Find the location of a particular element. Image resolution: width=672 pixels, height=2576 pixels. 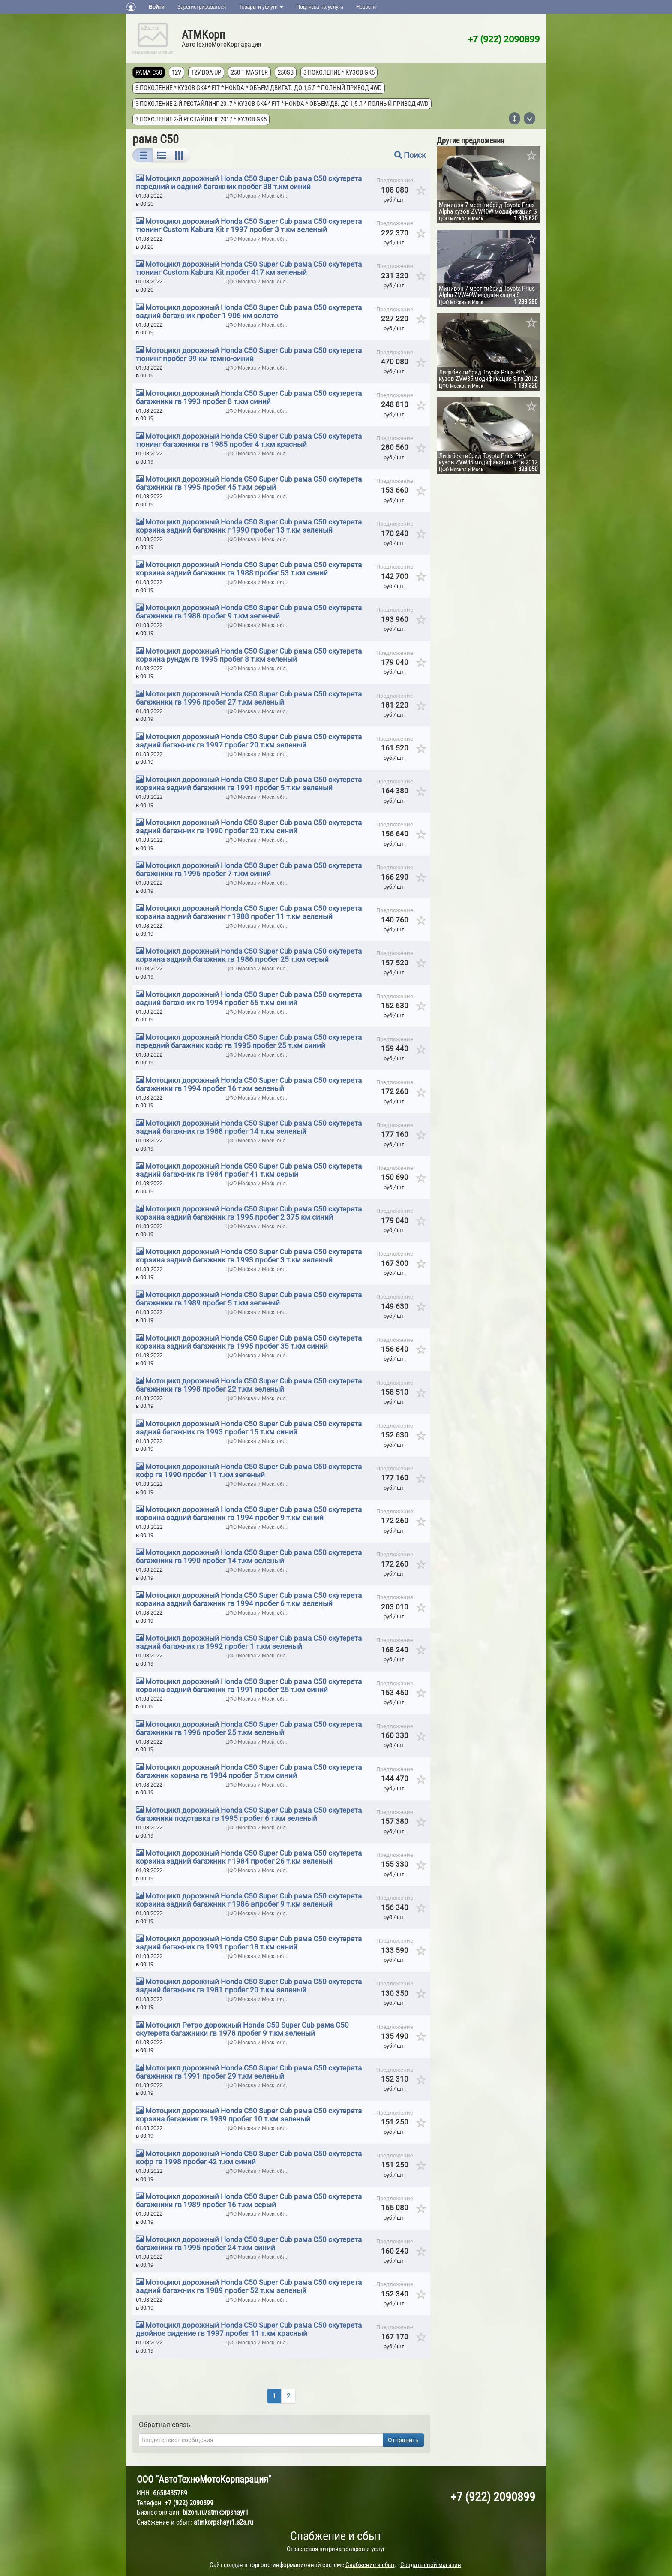

Мотоцикл дорожный Honda C50 Super Cub рама C50 скутерета корзина задний багажник гв 1988 пробег 53 т.км синий is located at coordinates (249, 568).